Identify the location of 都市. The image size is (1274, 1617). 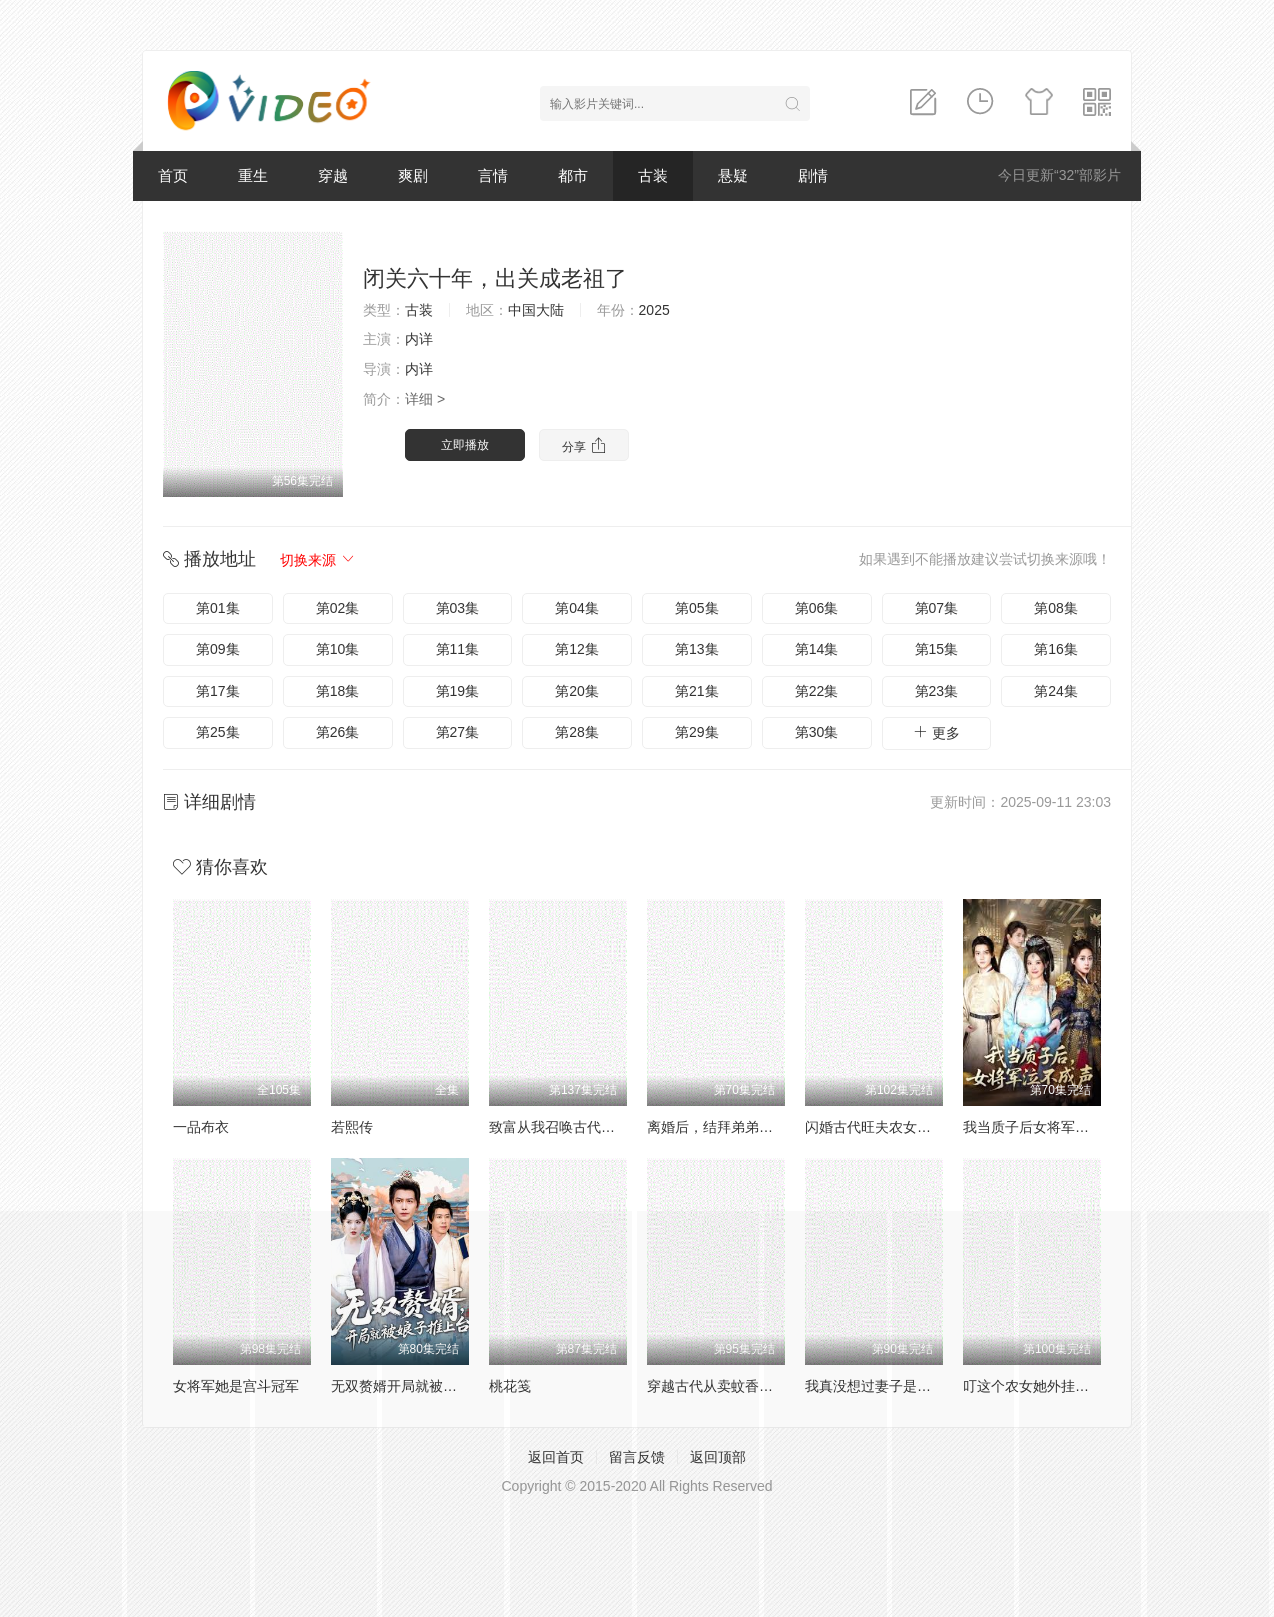
(573, 175).